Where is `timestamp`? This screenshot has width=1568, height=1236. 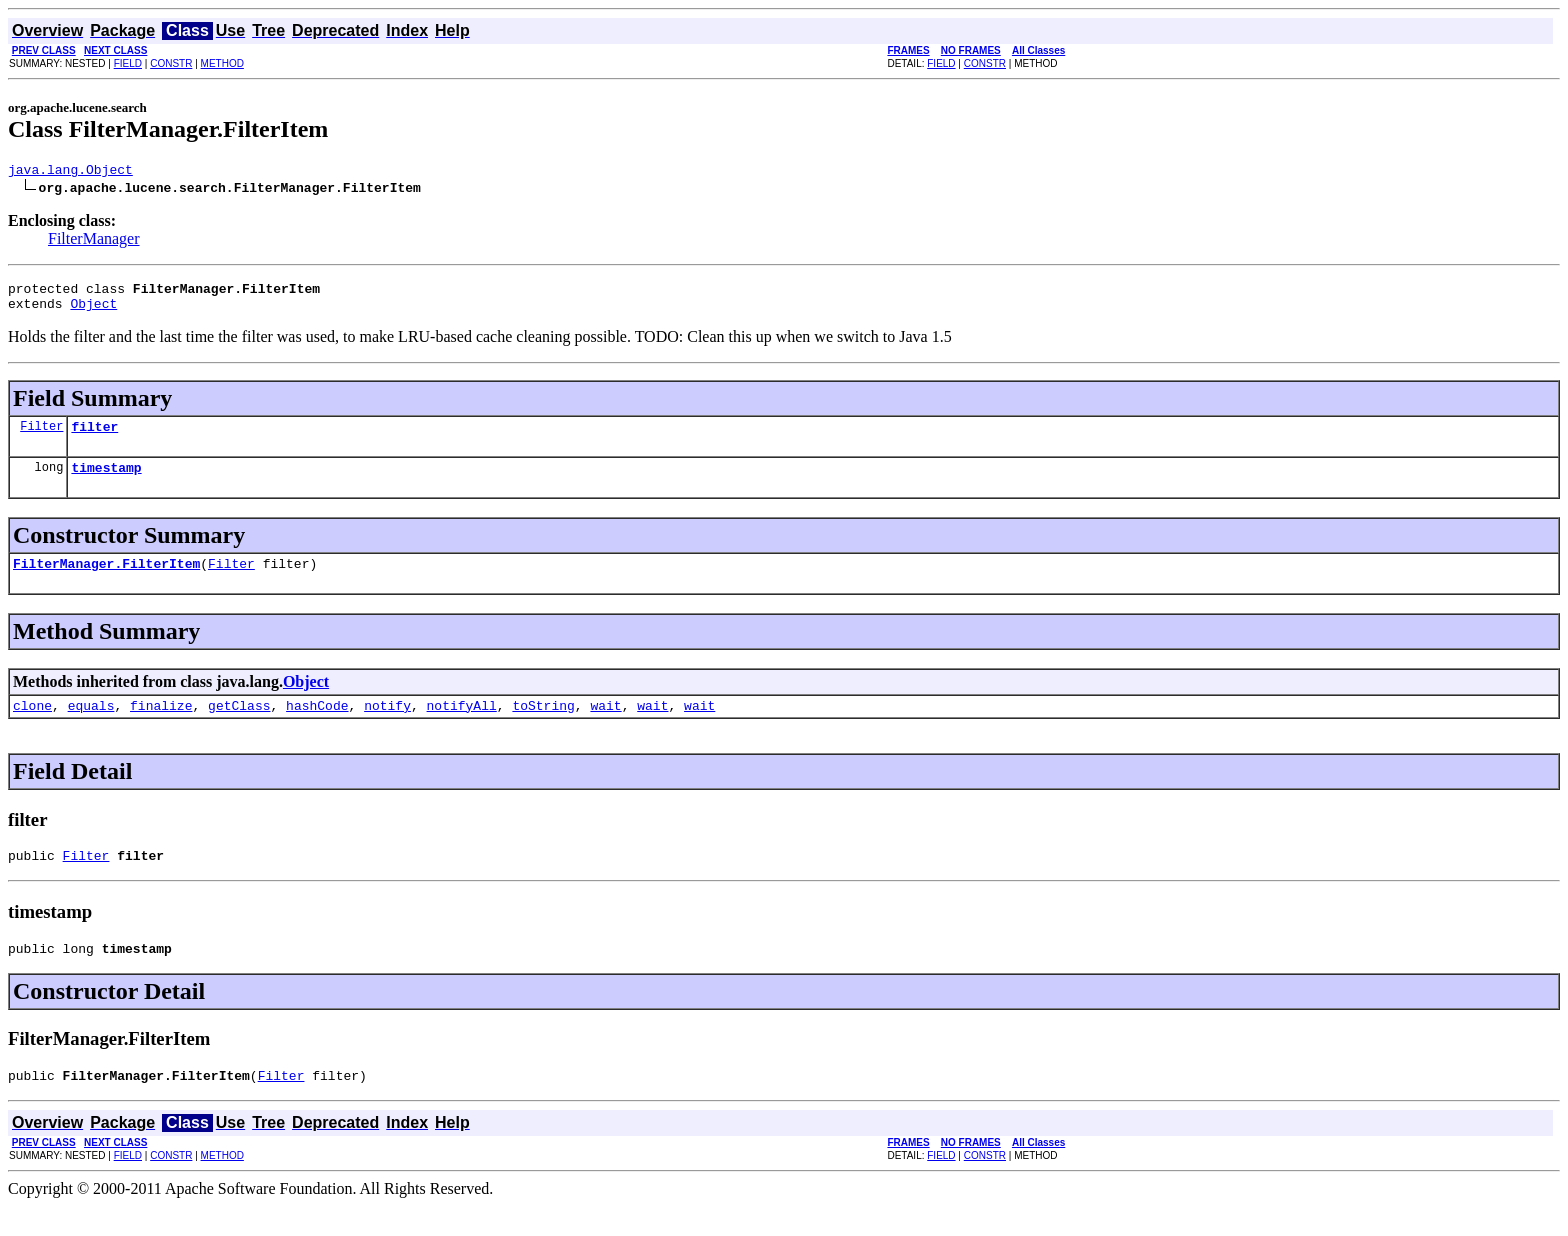 timestamp is located at coordinates (106, 482).